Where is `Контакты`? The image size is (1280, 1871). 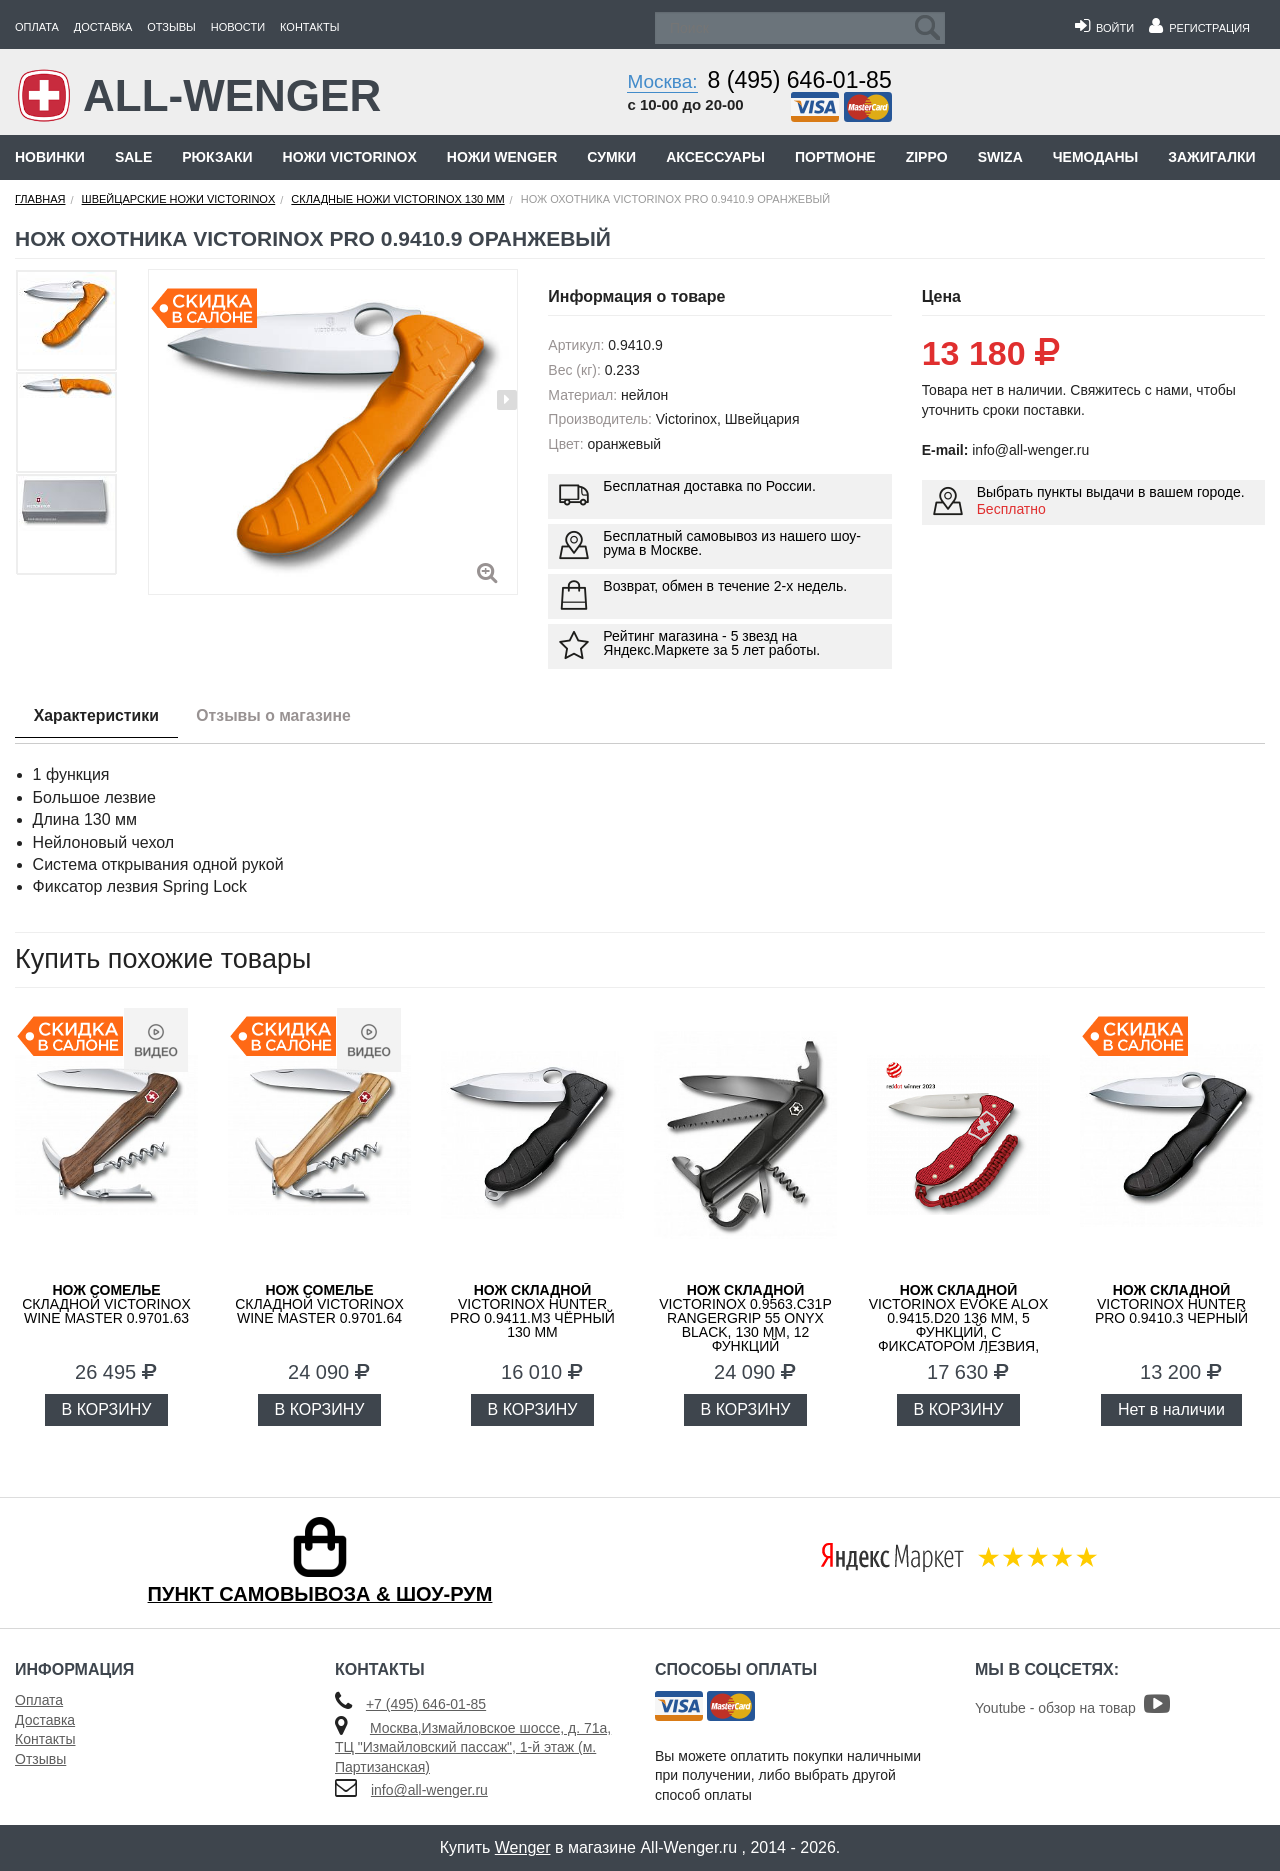 Контакты is located at coordinates (309, 27).